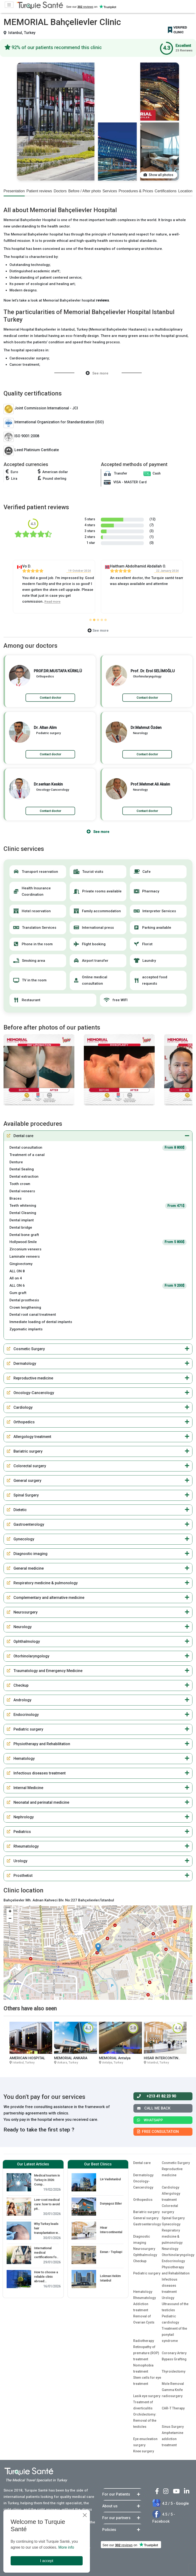 This screenshot has width=196, height=2576. Describe the element at coordinates (39, 191) in the screenshot. I see `Patient reviews` at that location.